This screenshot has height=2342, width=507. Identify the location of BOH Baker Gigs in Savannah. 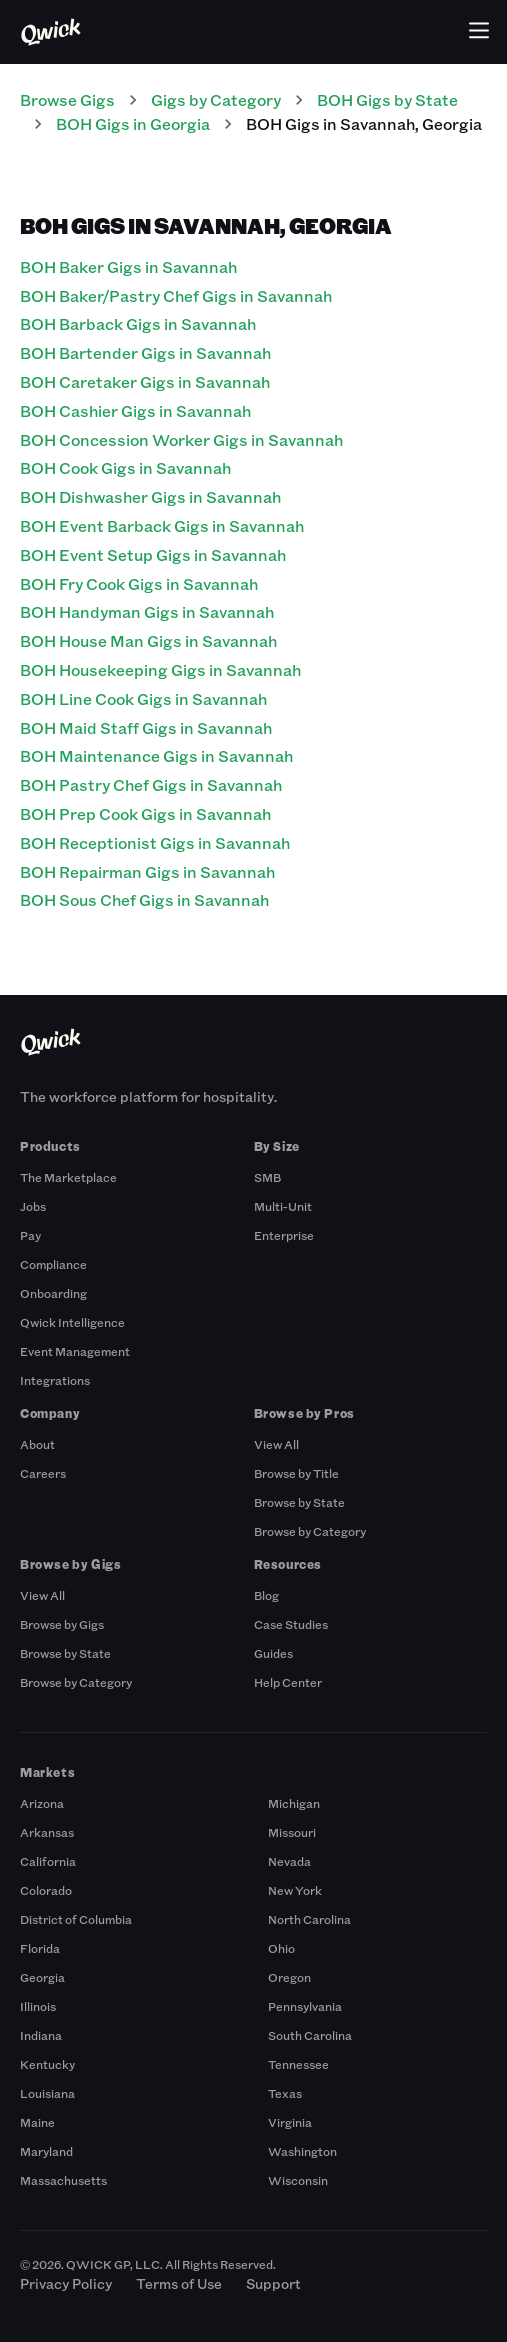
(128, 266).